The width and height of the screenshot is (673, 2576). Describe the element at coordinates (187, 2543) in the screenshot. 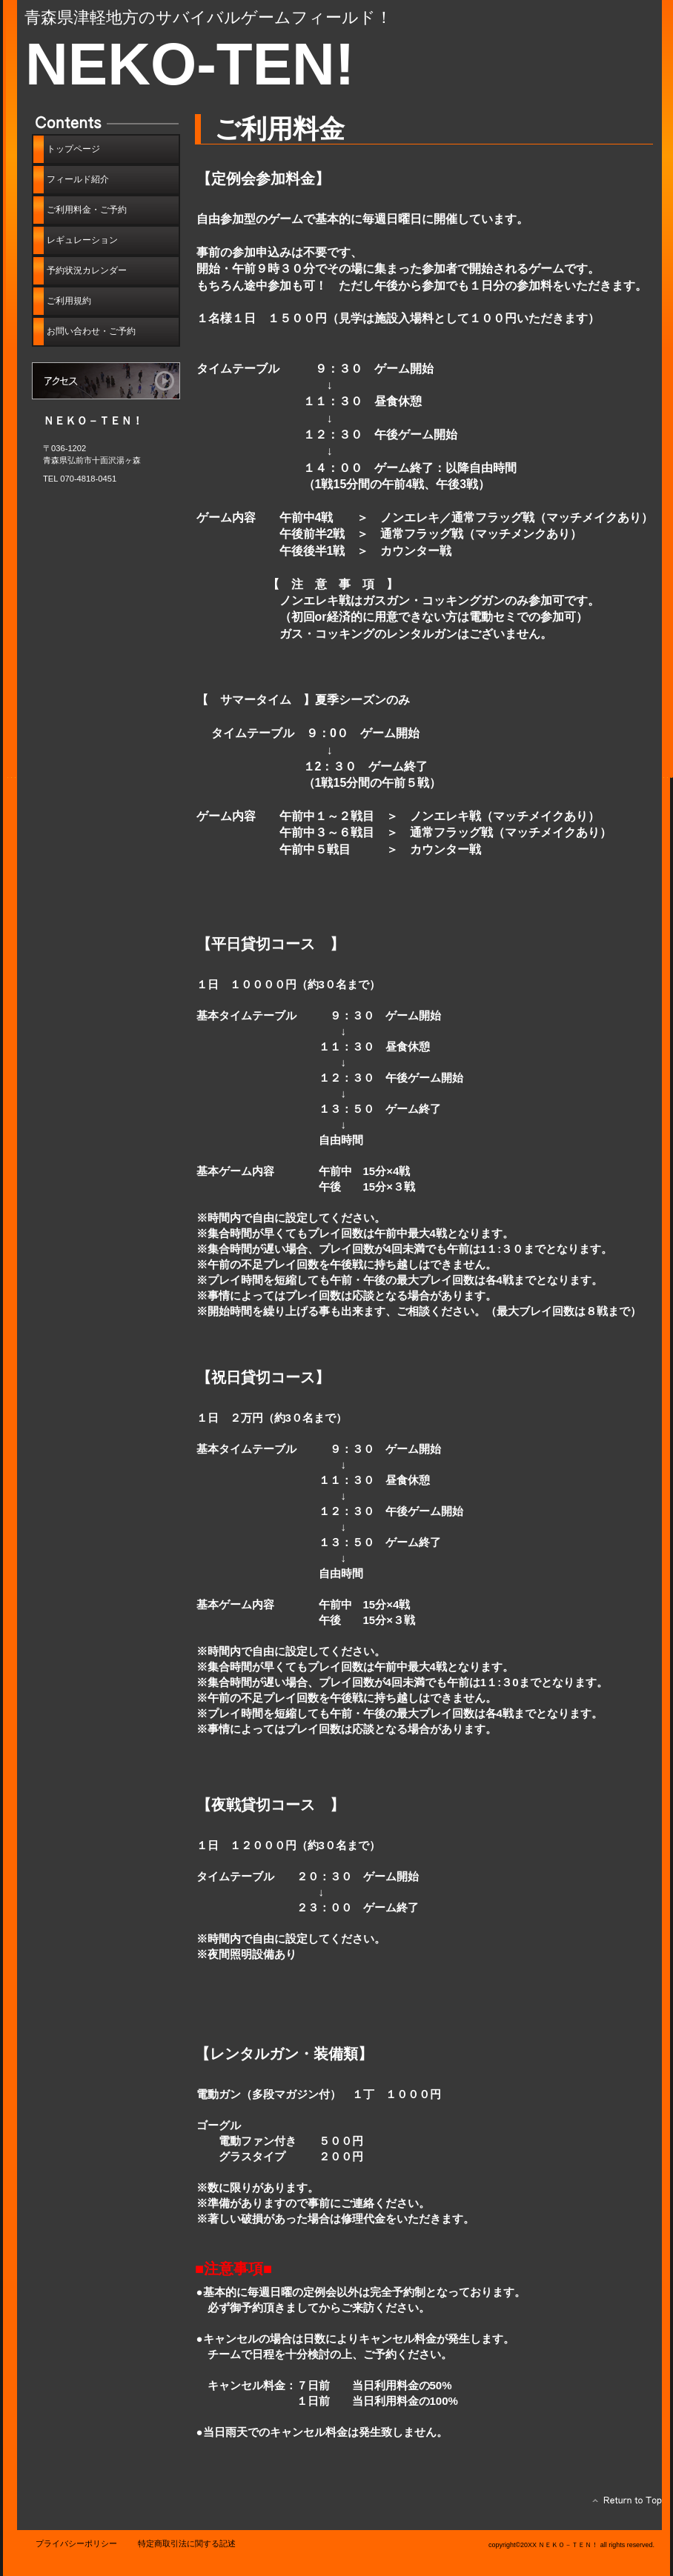

I see `特定商取引法に関する記述` at that location.